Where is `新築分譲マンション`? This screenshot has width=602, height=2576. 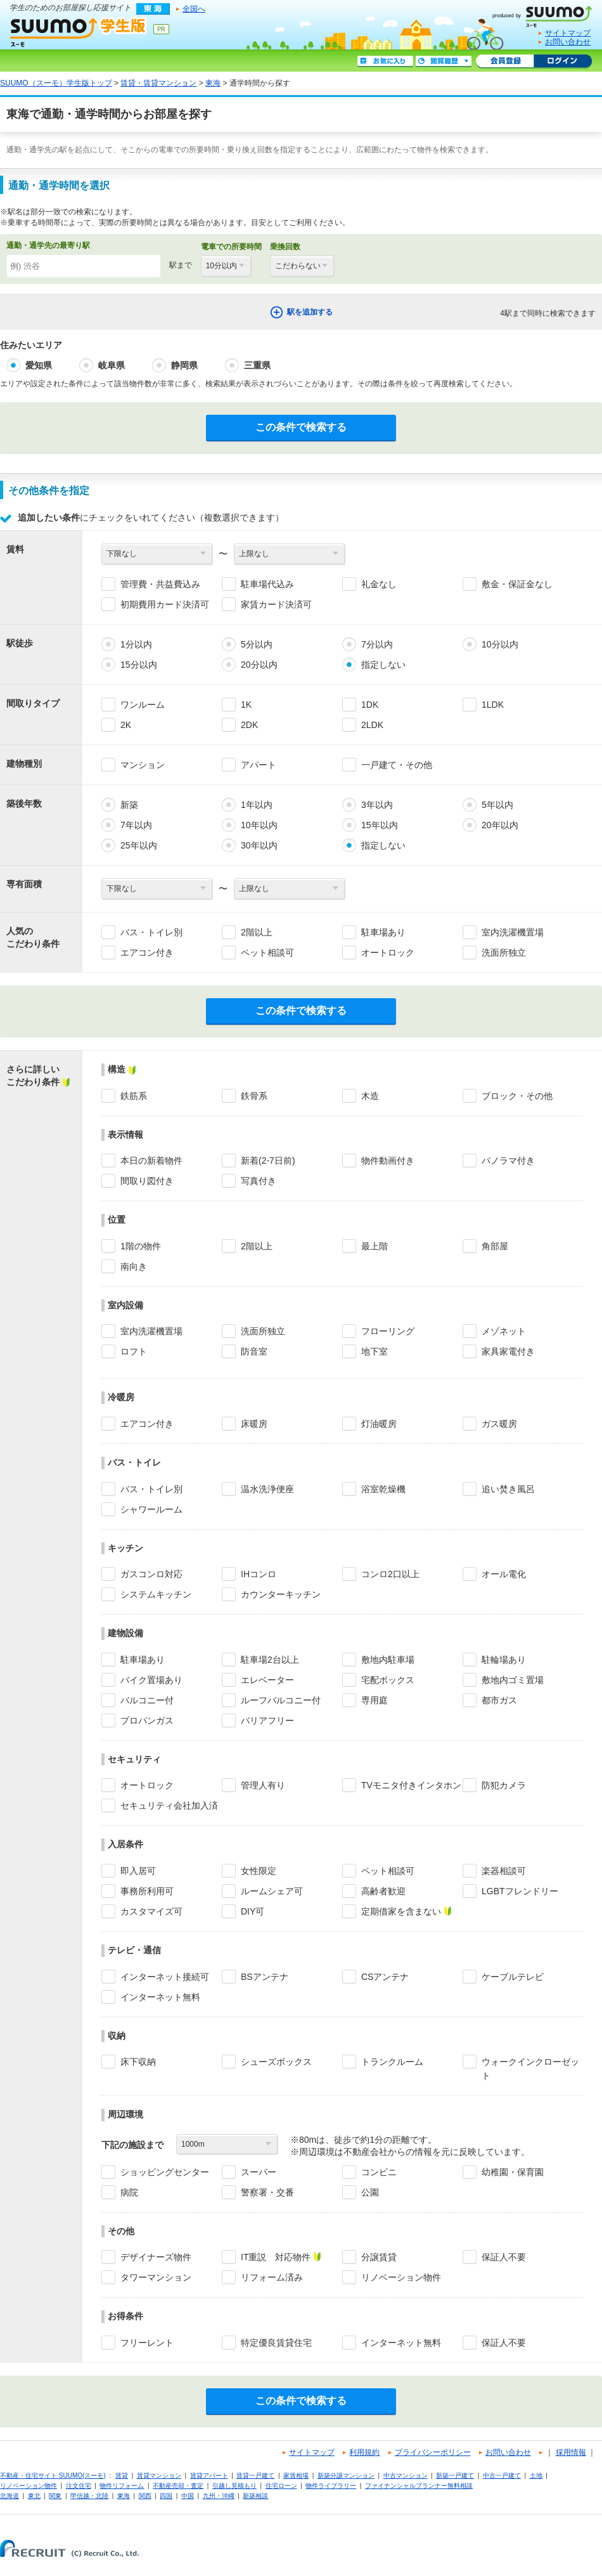
新築分譲マンション is located at coordinates (346, 2475).